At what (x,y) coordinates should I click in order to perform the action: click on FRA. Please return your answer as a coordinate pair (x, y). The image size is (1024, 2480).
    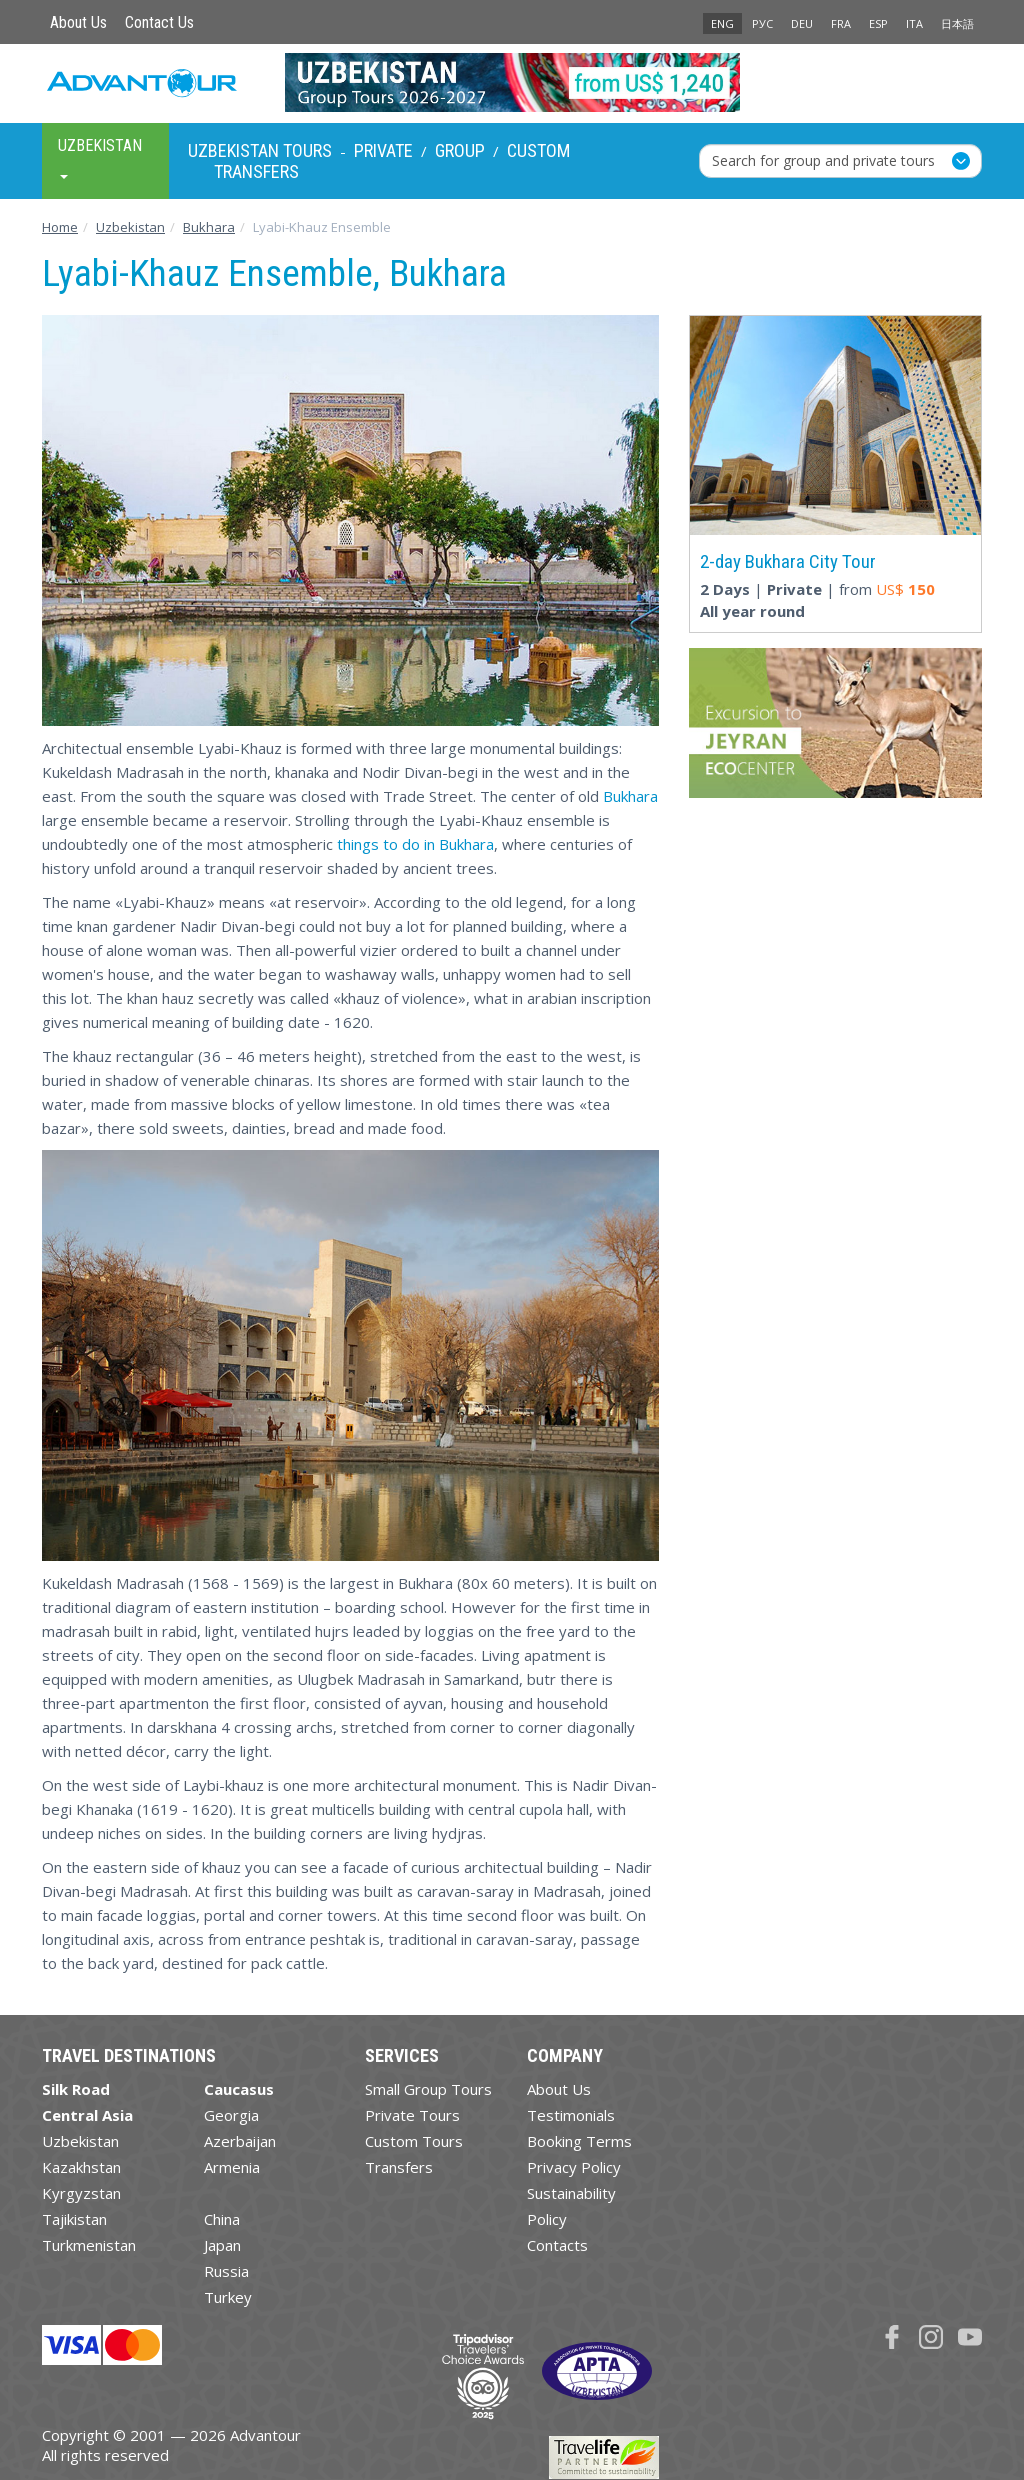
    Looking at the image, I should click on (841, 23).